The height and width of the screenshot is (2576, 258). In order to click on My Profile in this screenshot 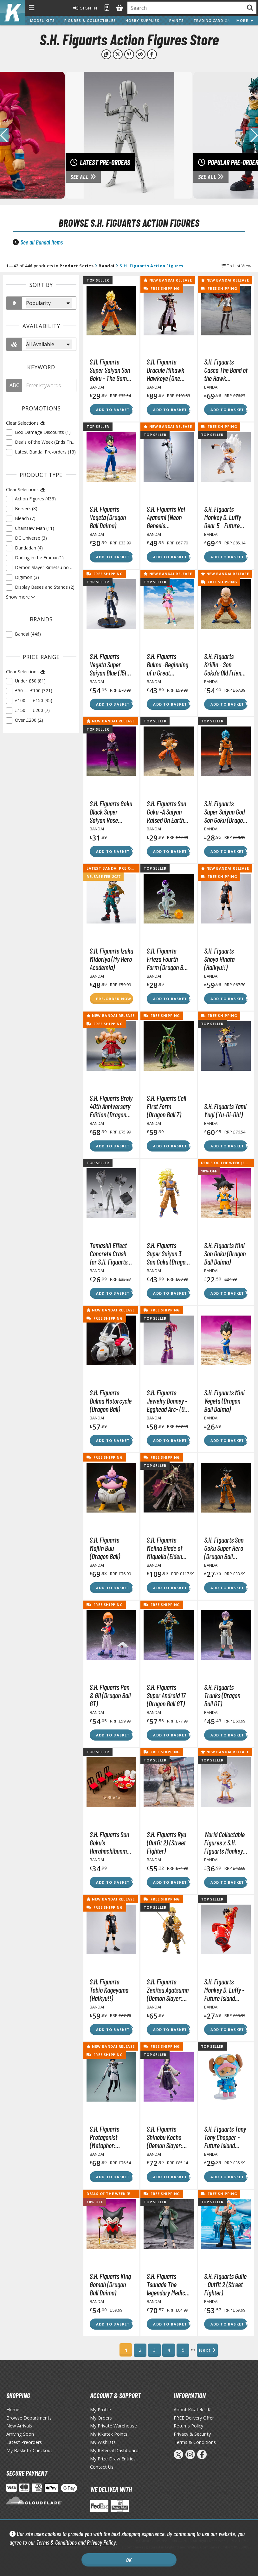, I will do `click(100, 2410)`.